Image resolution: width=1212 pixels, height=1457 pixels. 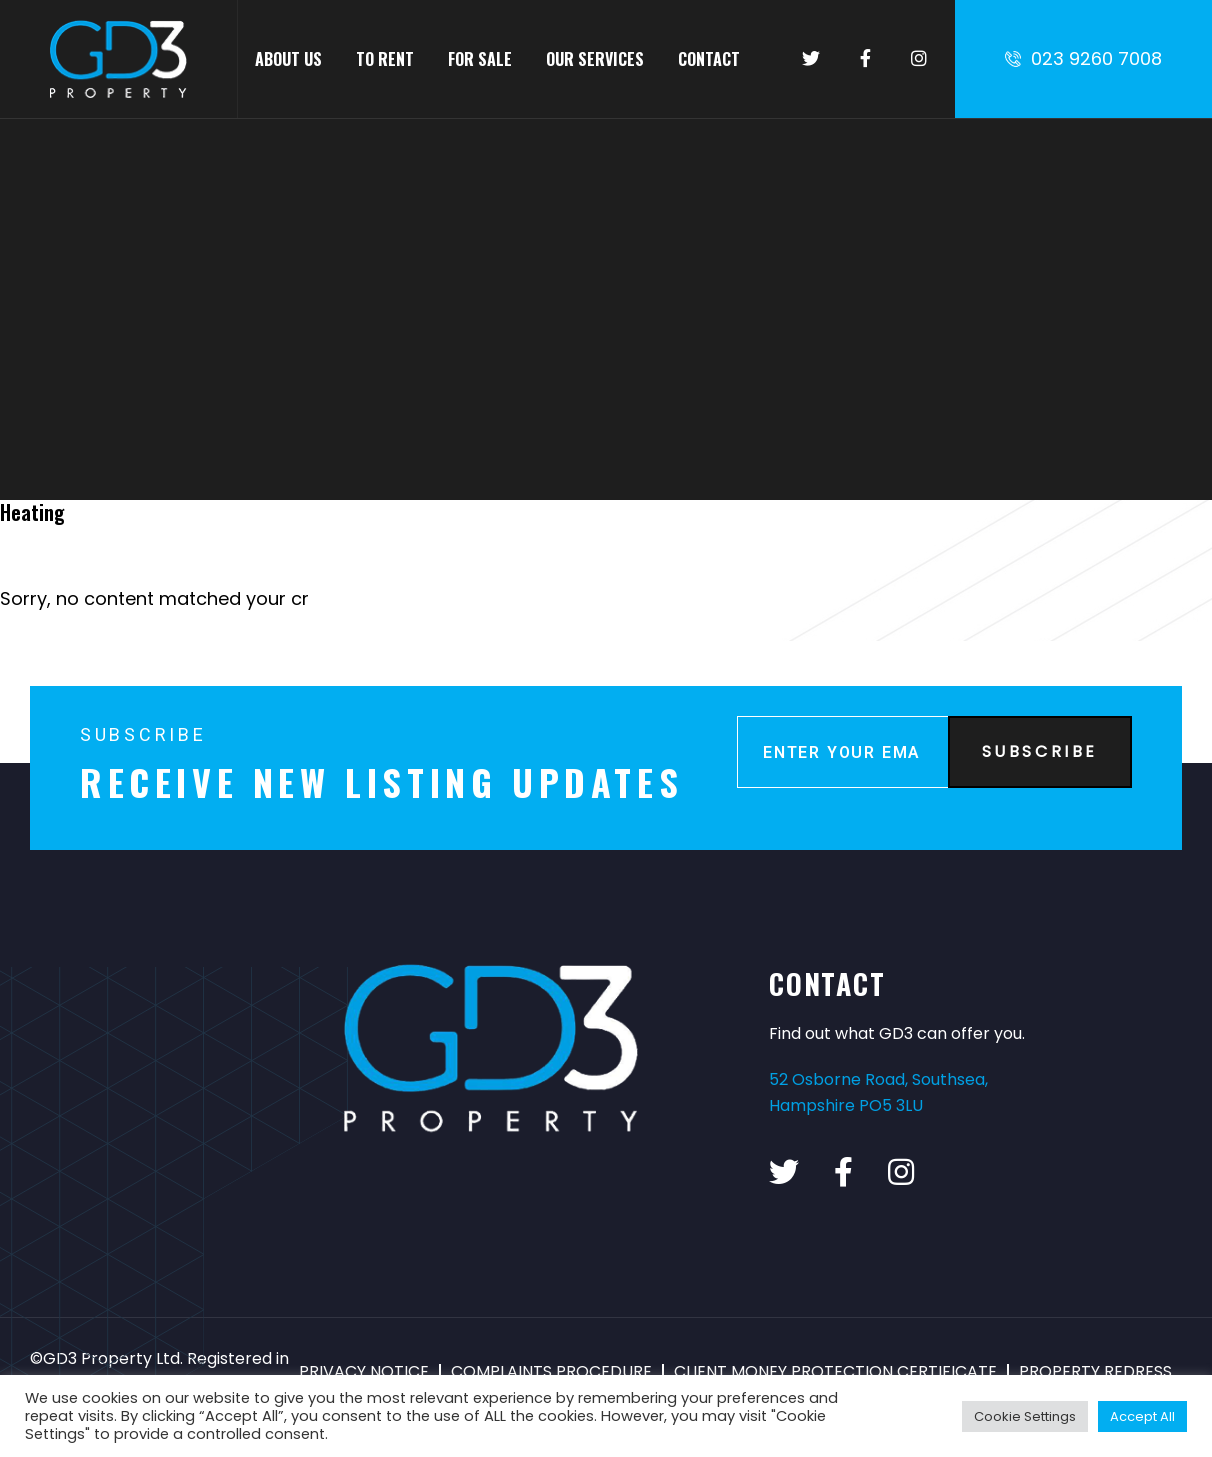 I want to click on 52 Osborne Road, Southsea, Hampshire PO5 3LU, so click(x=878, y=1092).